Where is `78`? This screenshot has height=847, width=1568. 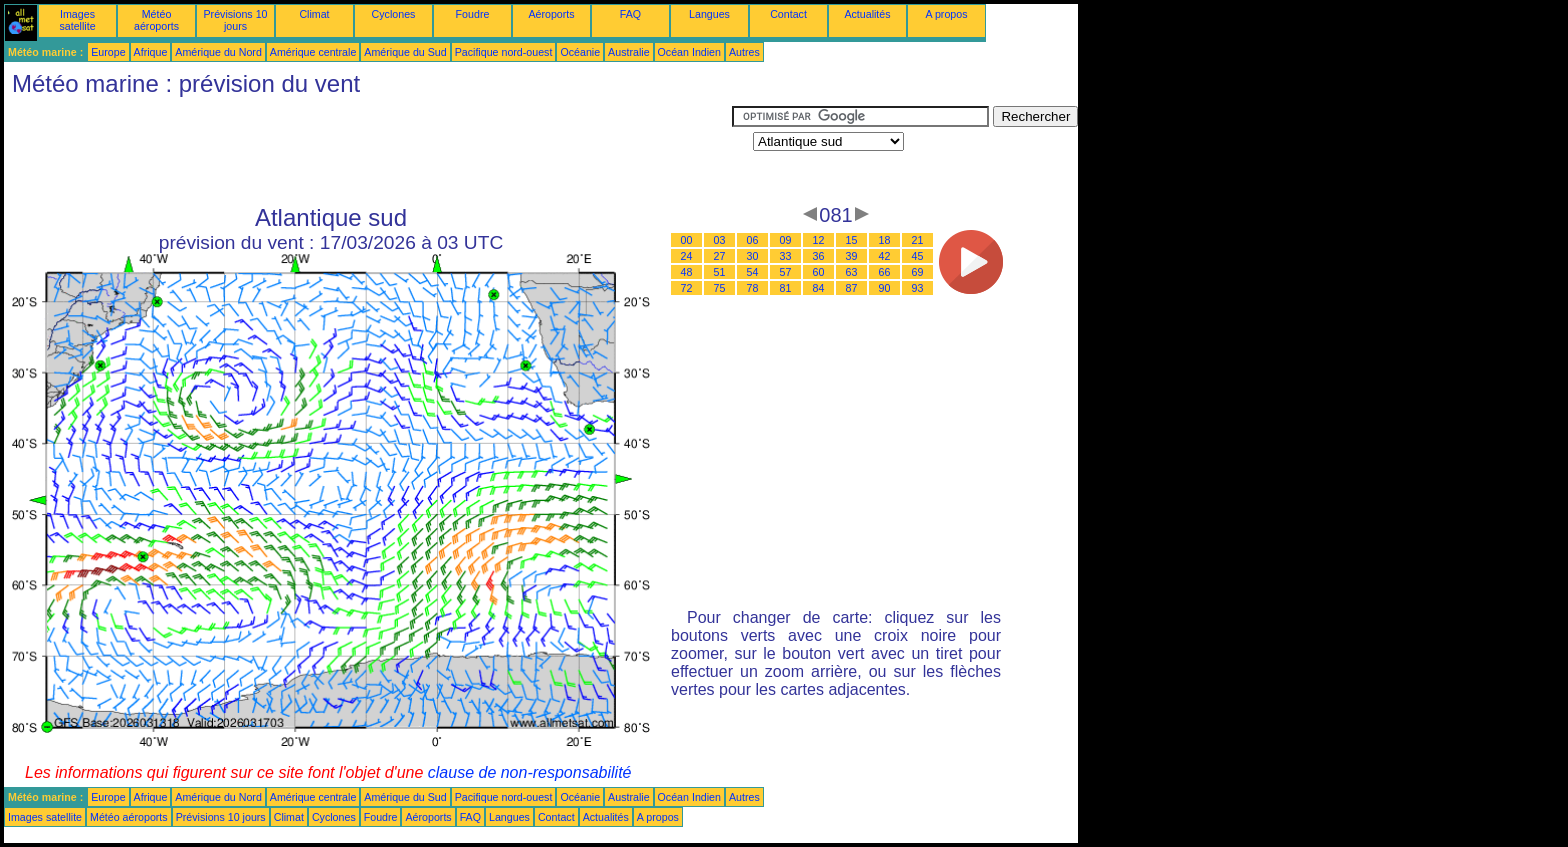 78 is located at coordinates (753, 288).